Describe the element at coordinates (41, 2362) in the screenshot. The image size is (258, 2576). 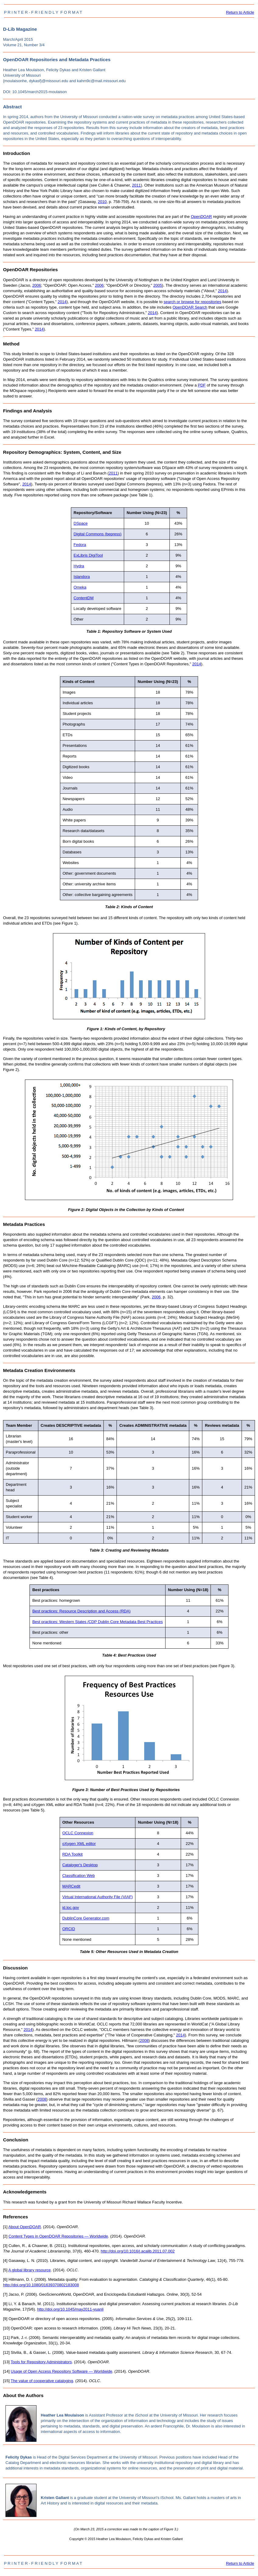
I see `Tools for Repository Administrators` at that location.